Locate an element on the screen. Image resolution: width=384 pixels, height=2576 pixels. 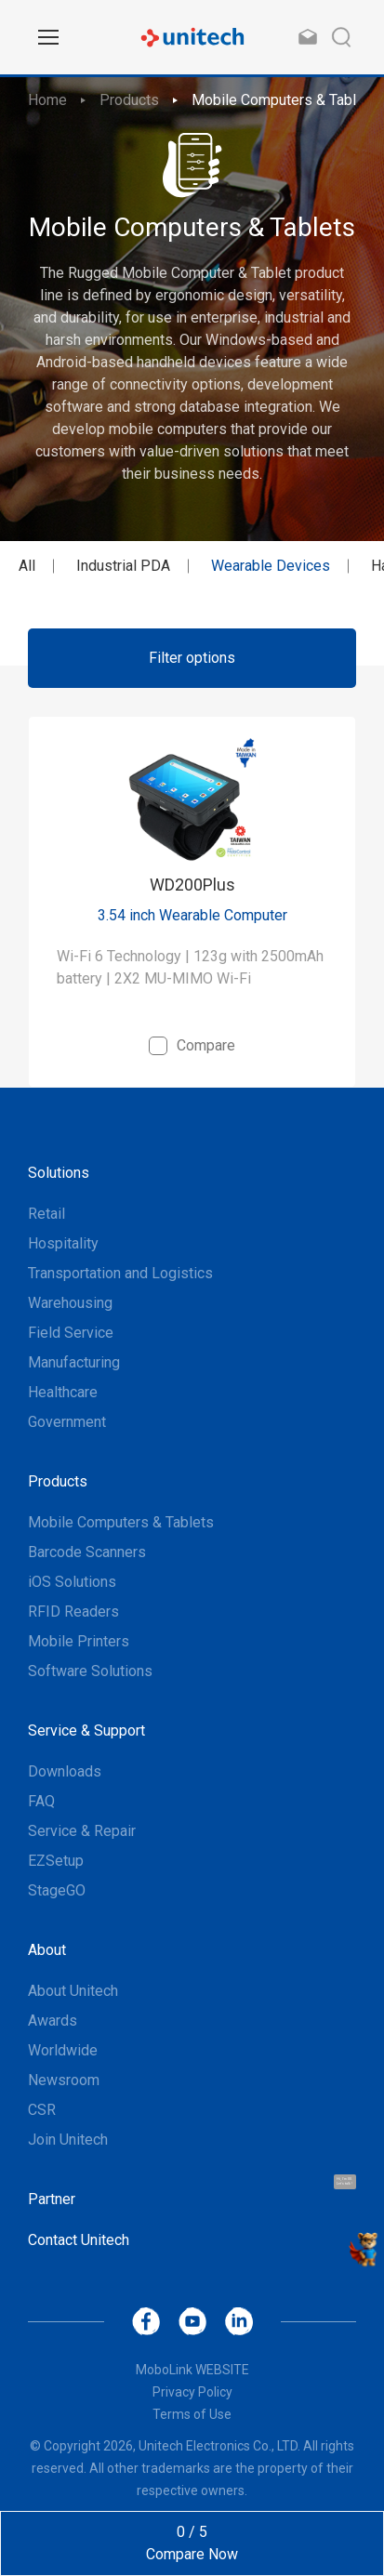
Solutions is located at coordinates (58, 1173).